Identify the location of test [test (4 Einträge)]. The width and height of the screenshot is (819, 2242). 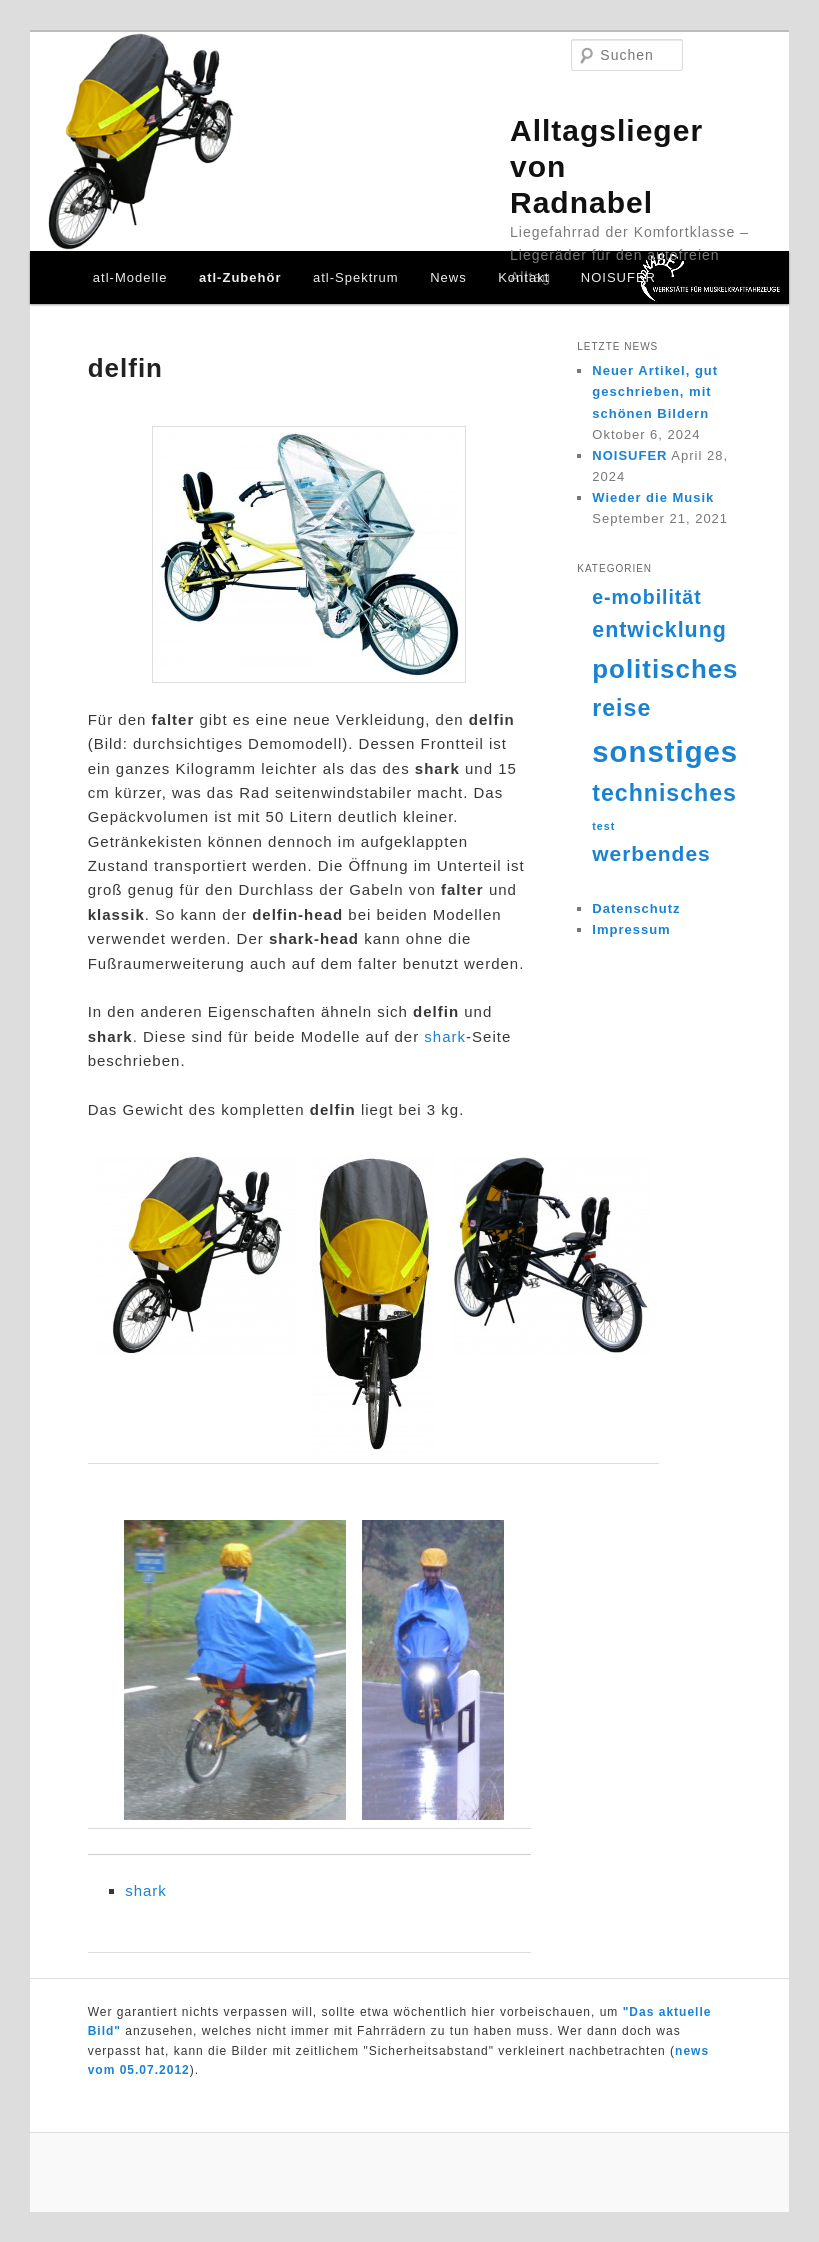
(603, 826).